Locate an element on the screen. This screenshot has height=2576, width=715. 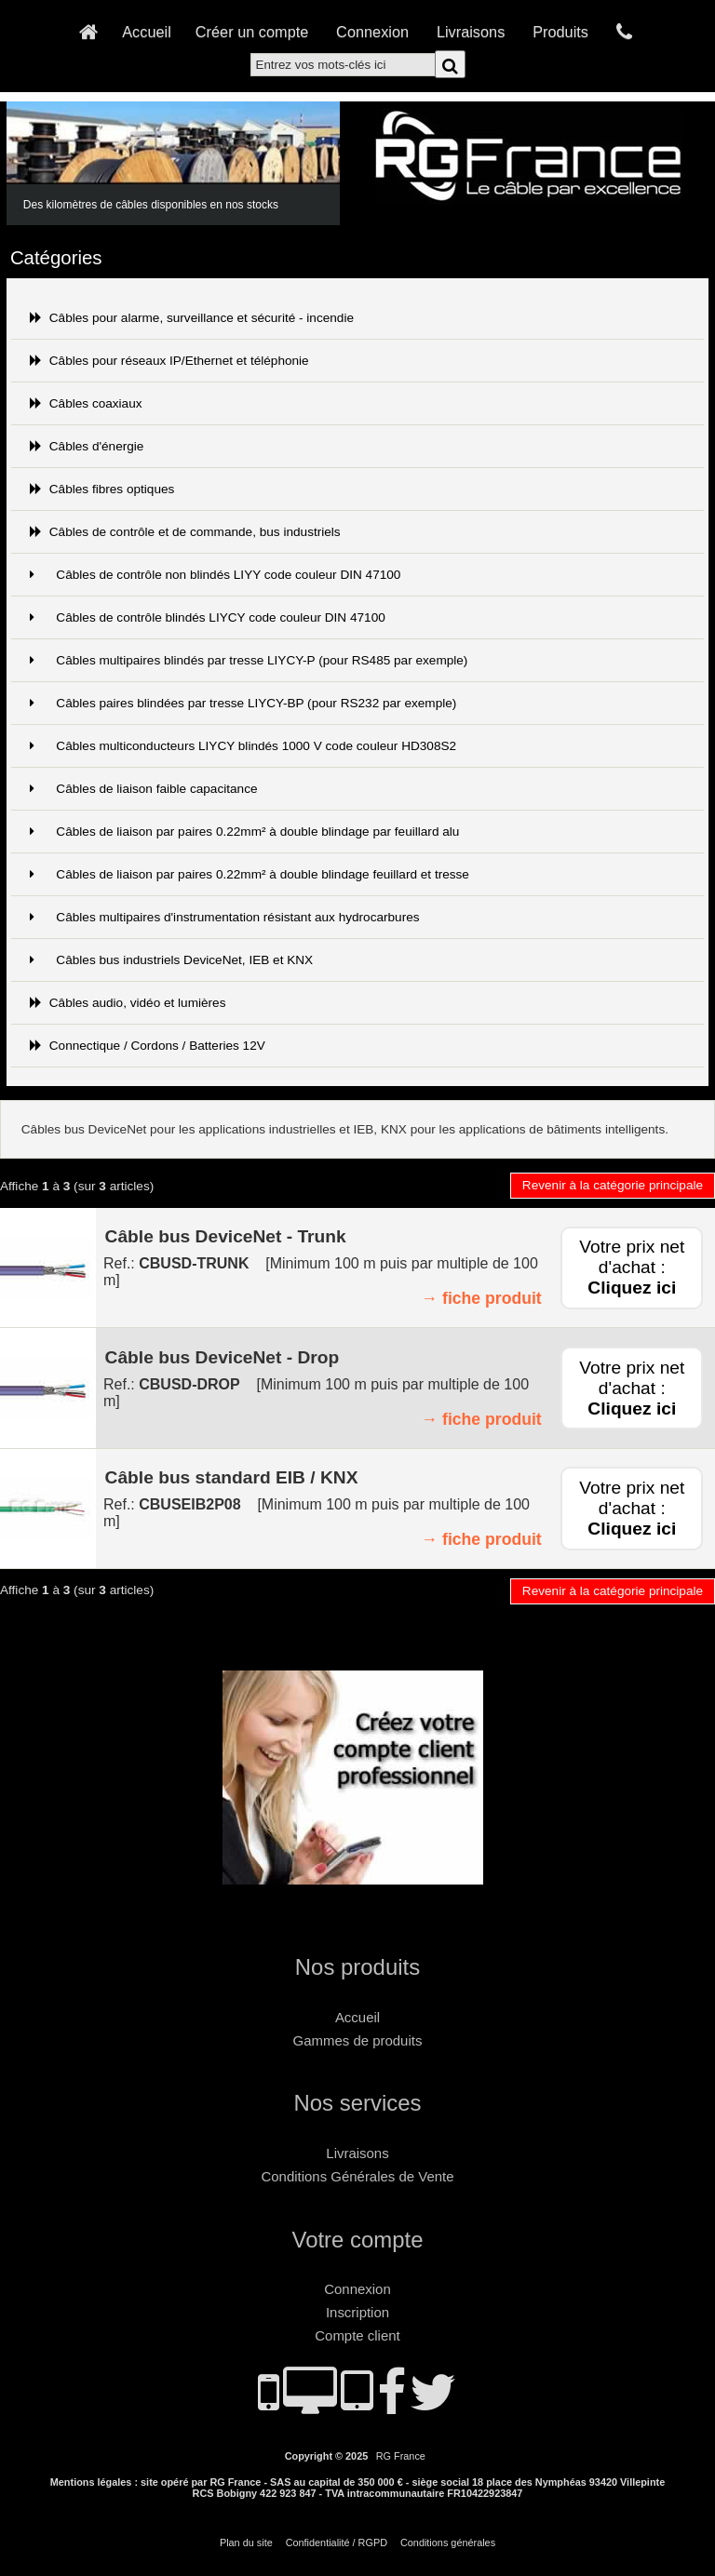
Conditions générales is located at coordinates (447, 2542).